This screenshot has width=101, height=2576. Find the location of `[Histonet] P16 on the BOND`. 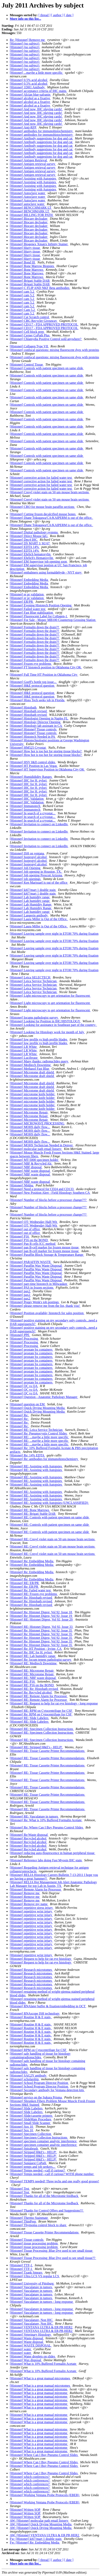

[Histonet] P16 on the BOND is located at coordinates (29, 1240).